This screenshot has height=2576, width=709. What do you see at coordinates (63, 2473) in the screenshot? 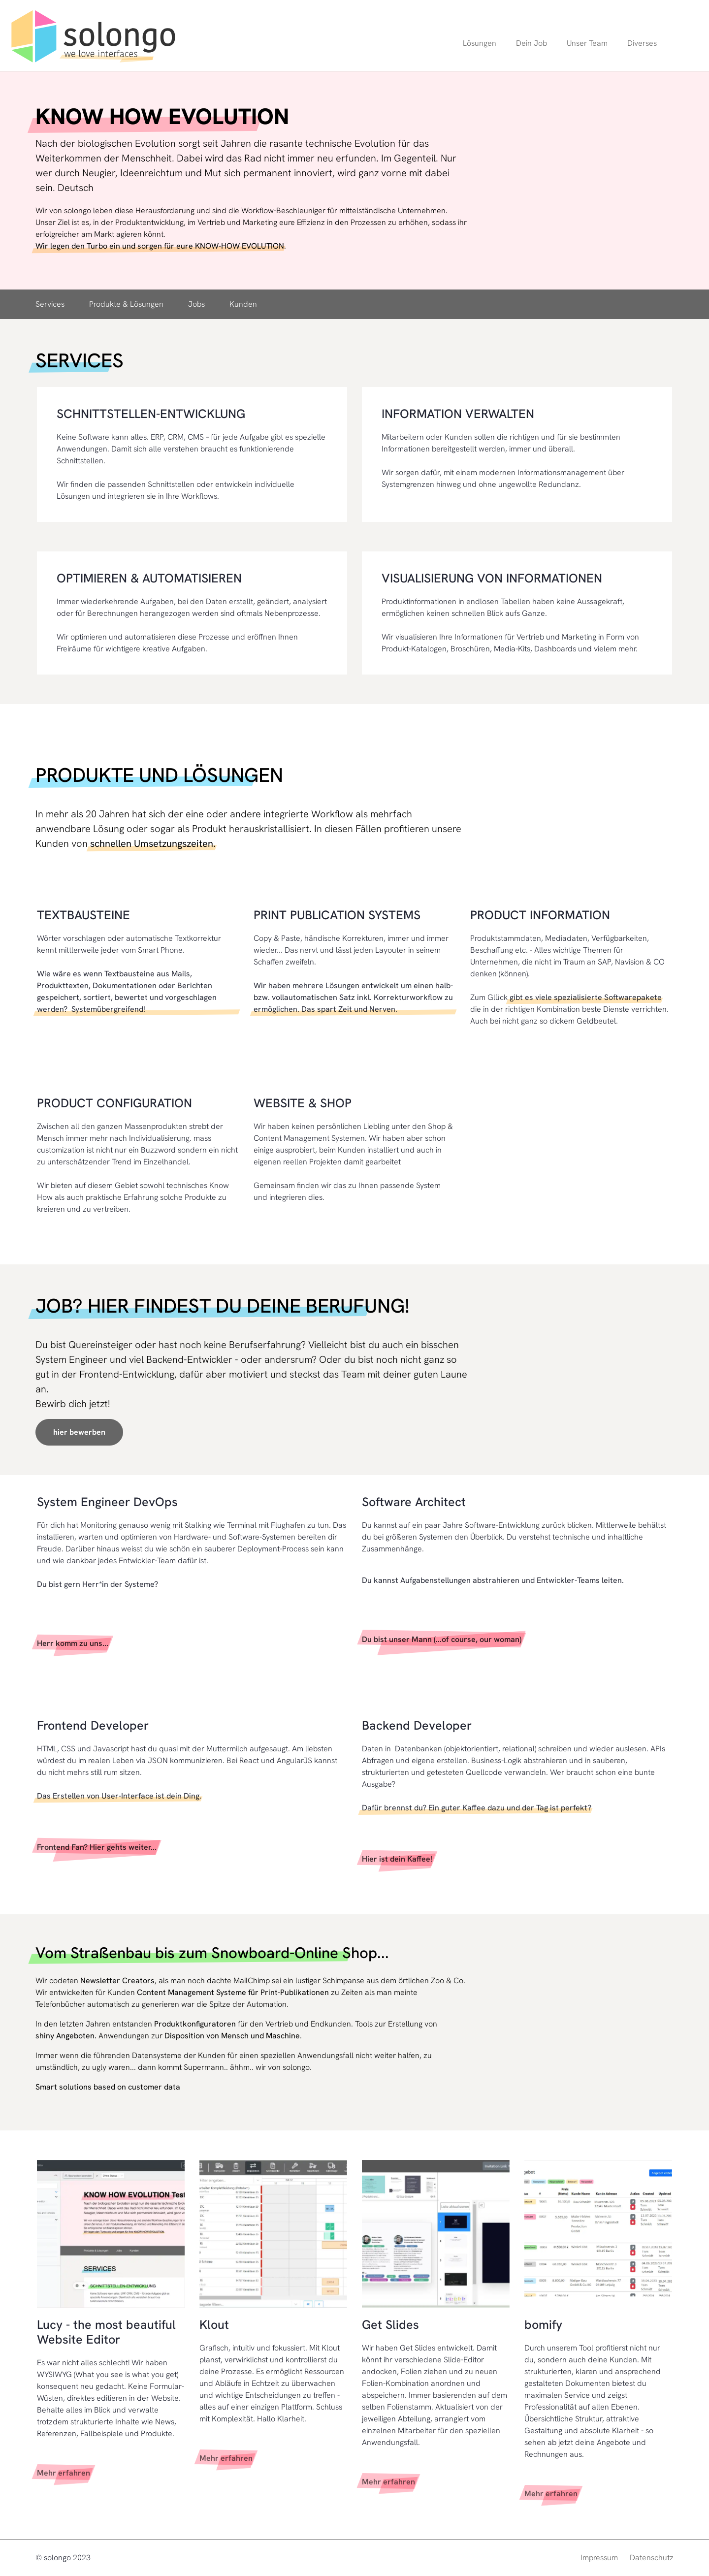
I see `Mehr erfahren` at bounding box center [63, 2473].